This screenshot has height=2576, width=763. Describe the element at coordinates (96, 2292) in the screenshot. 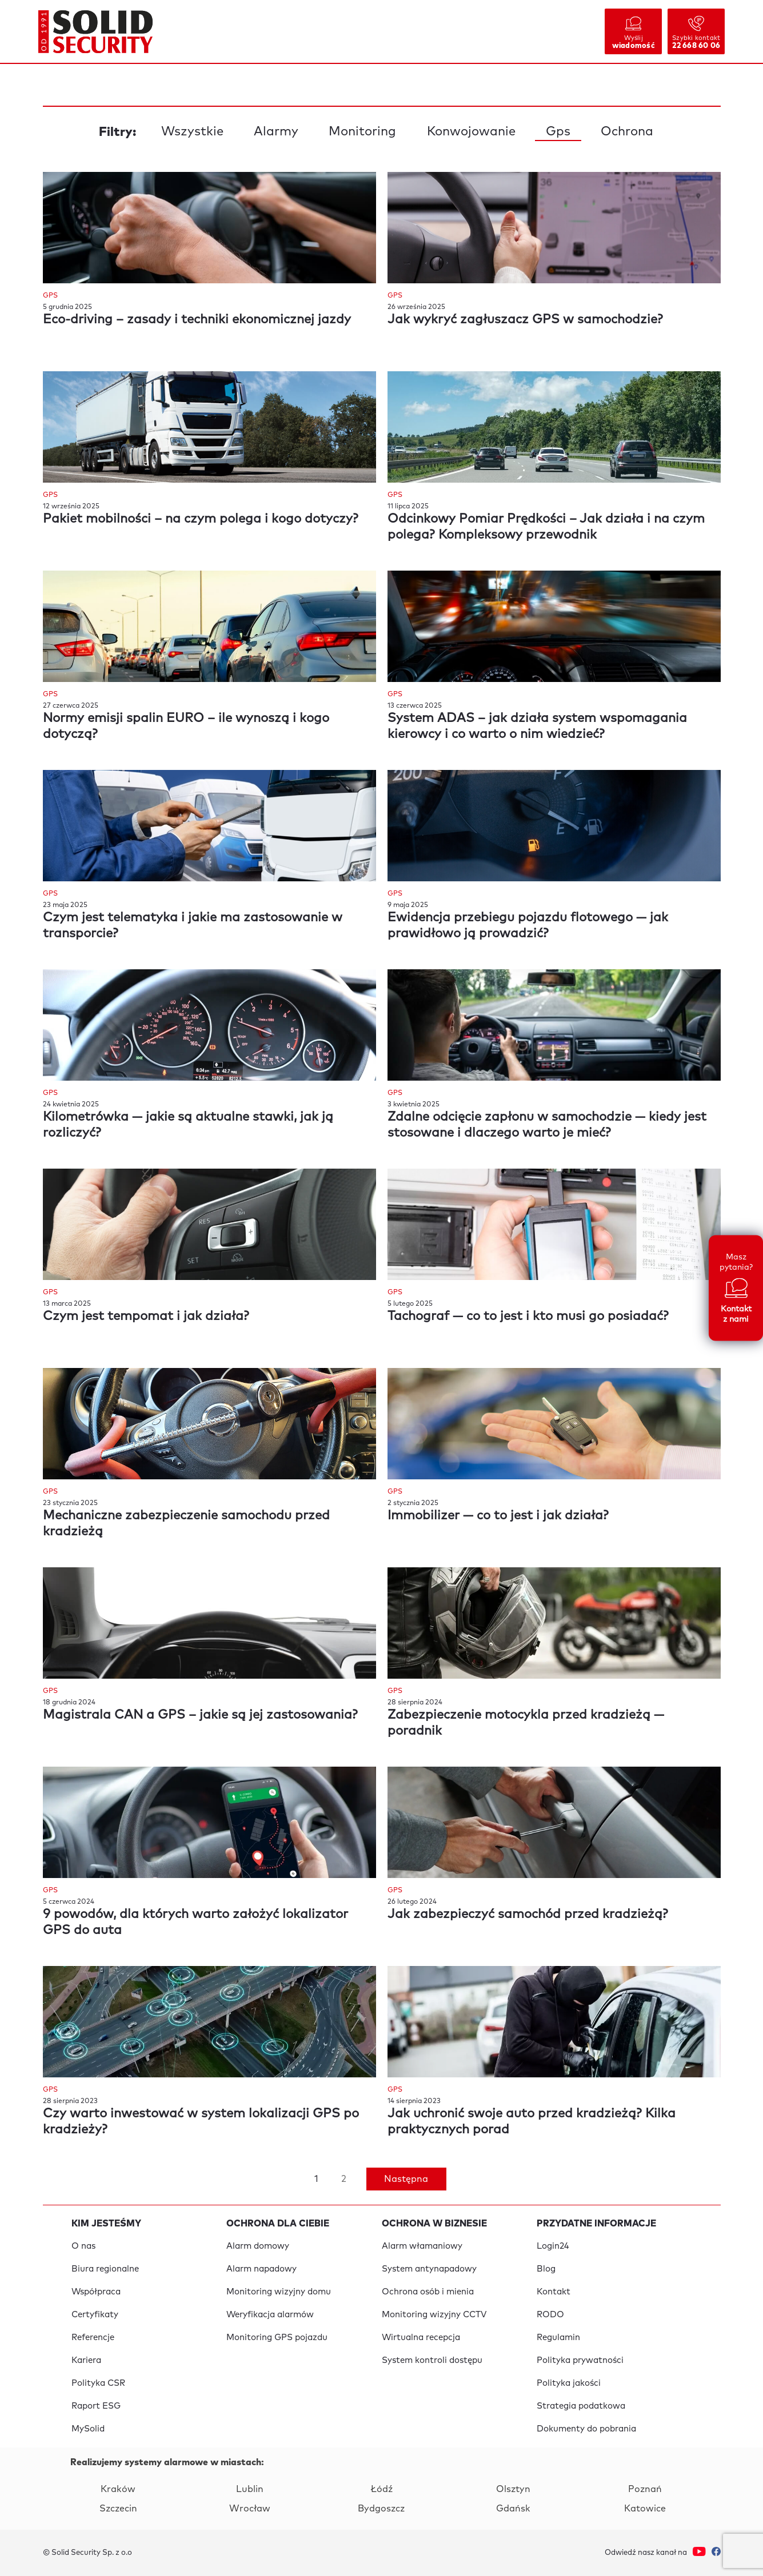

I see `Współpraca` at that location.